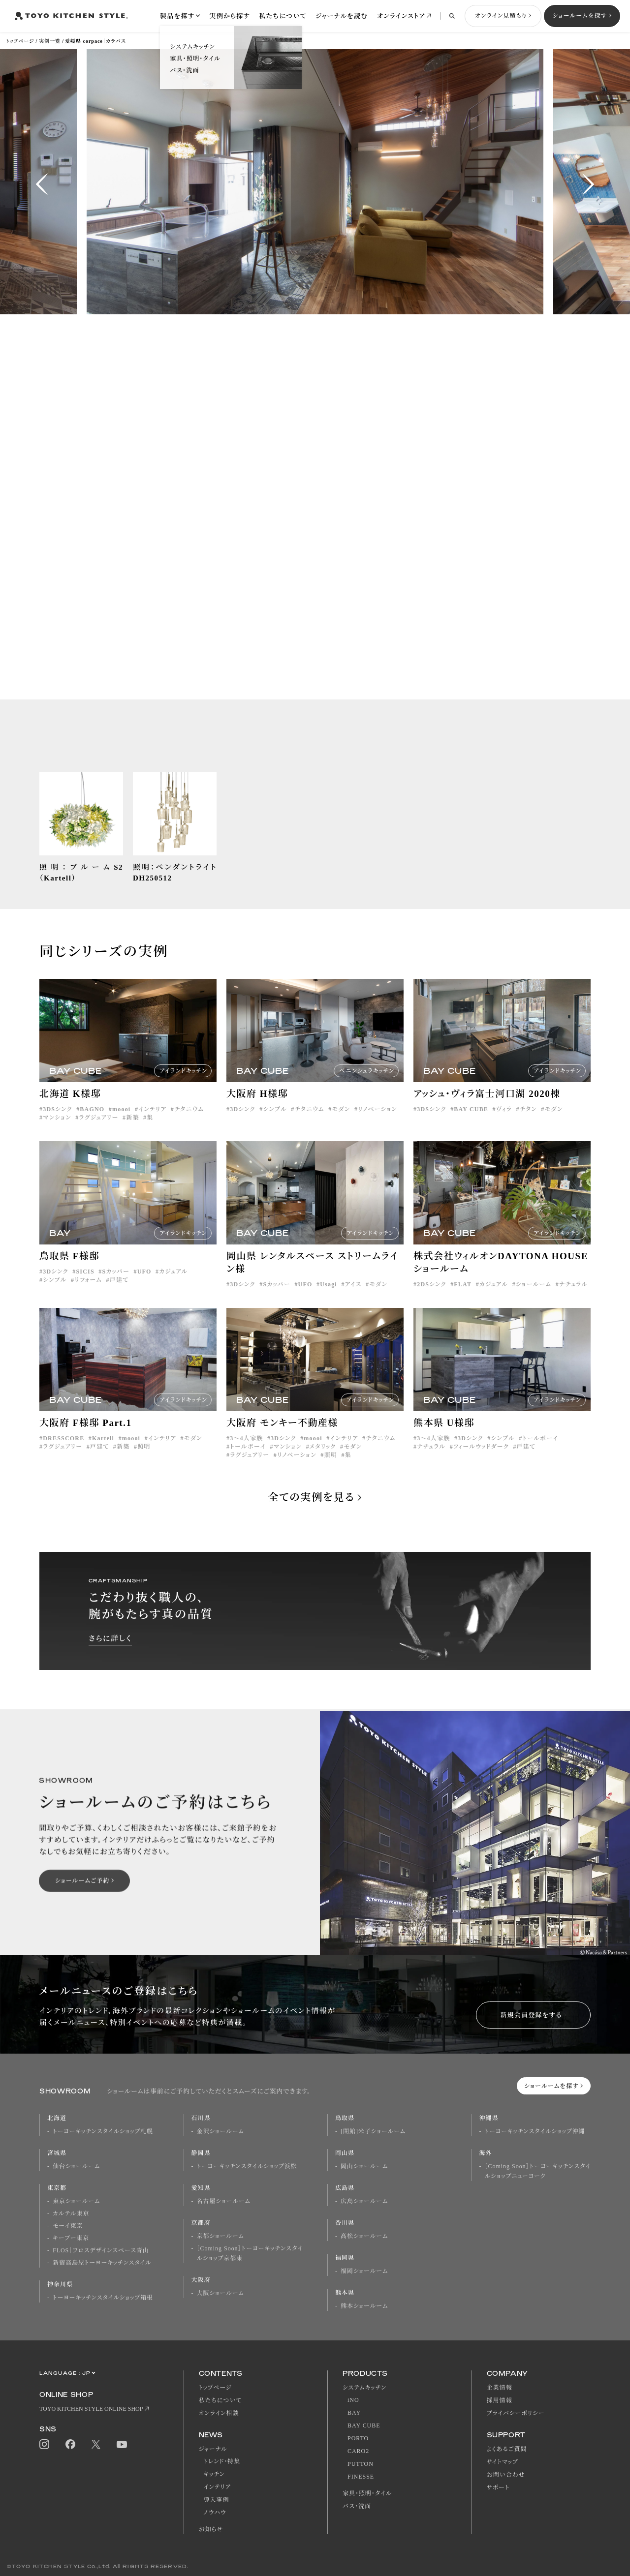  What do you see at coordinates (56, 2187) in the screenshot?
I see `東京都` at bounding box center [56, 2187].